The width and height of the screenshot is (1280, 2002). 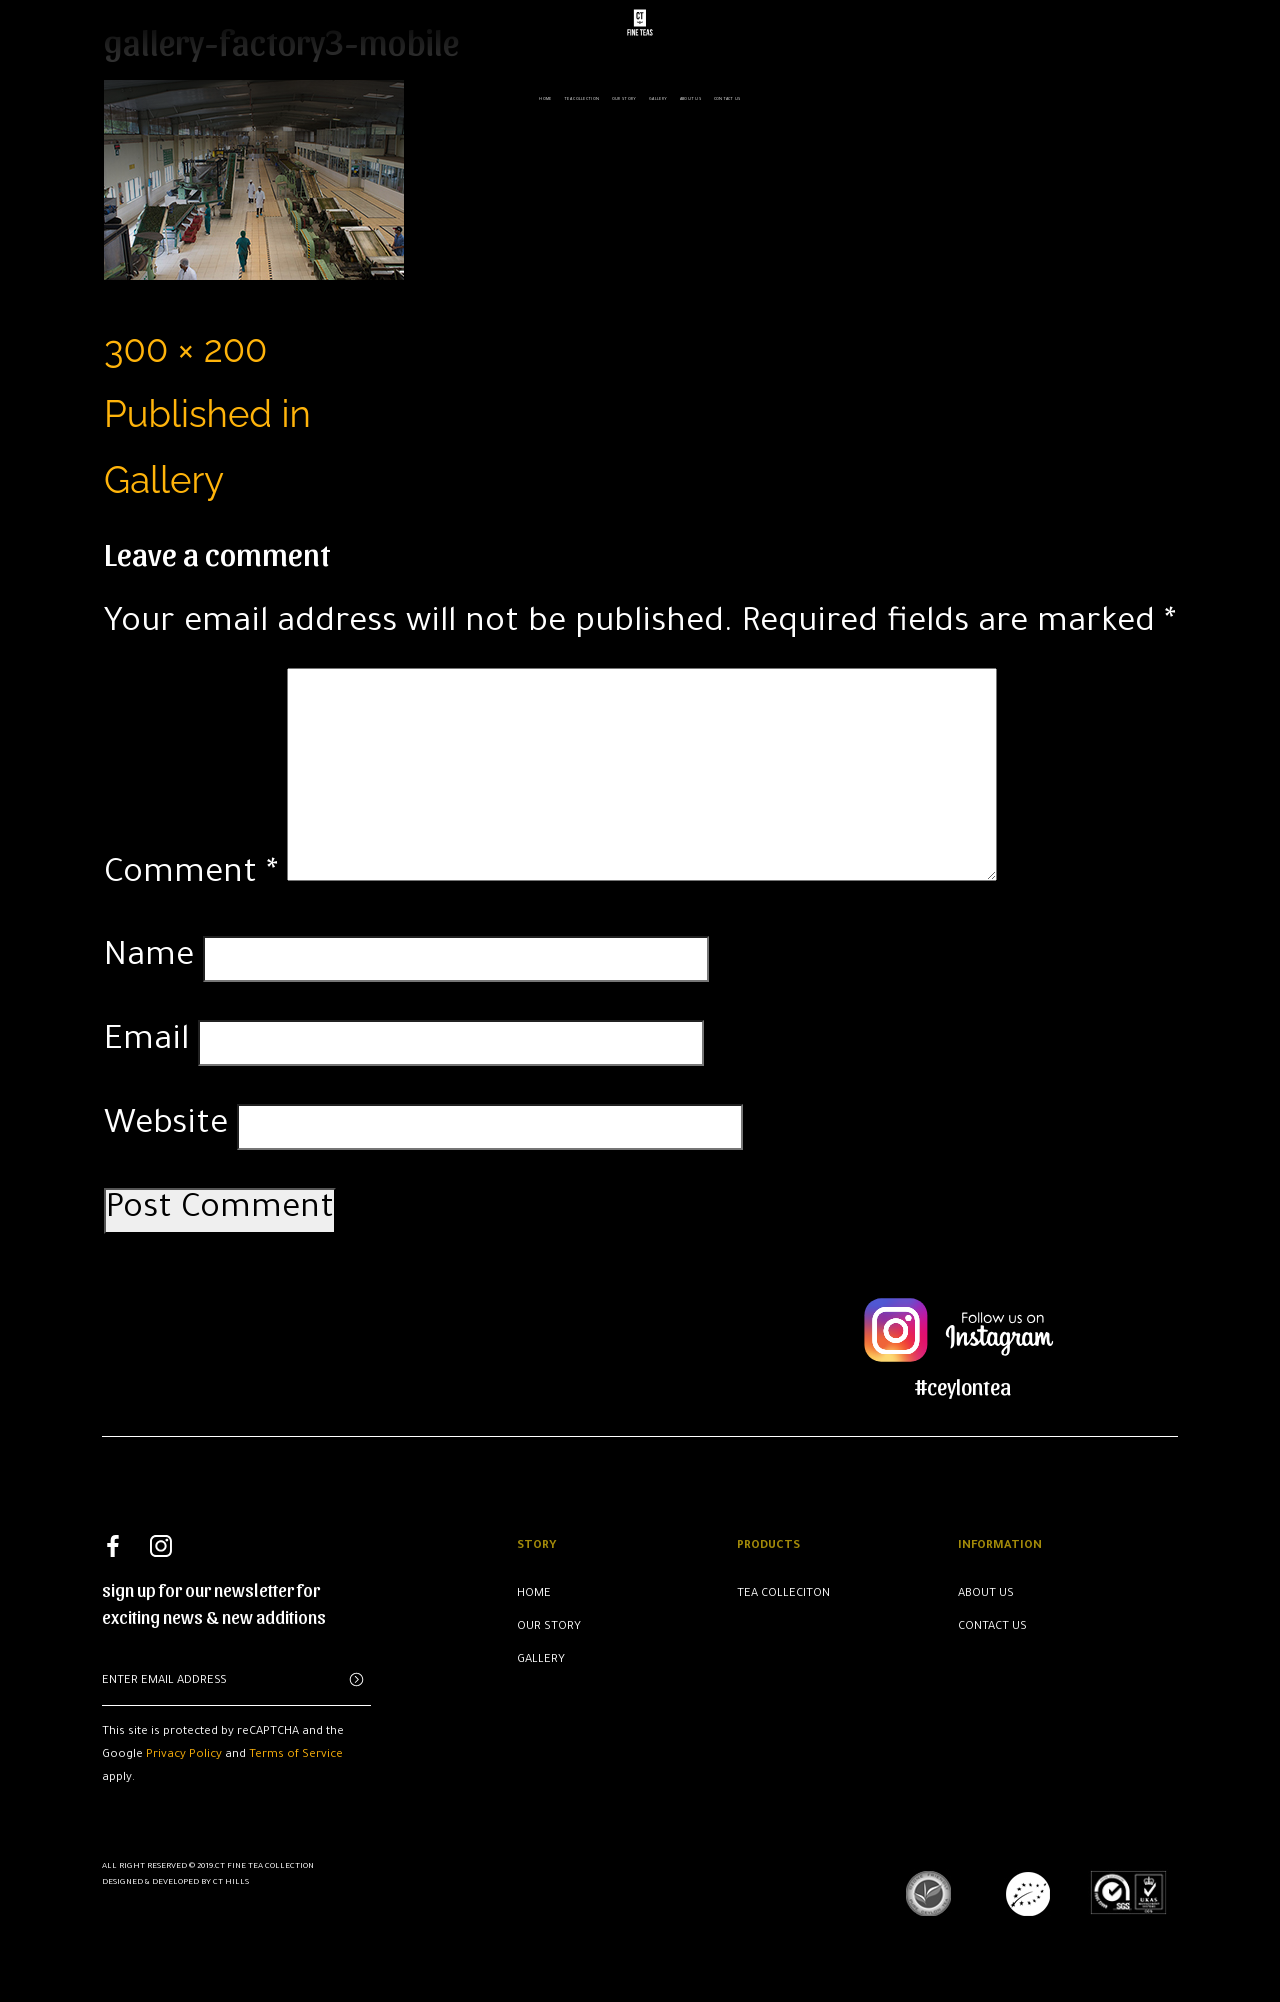 What do you see at coordinates (727, 95) in the screenshot?
I see `Contact us` at bounding box center [727, 95].